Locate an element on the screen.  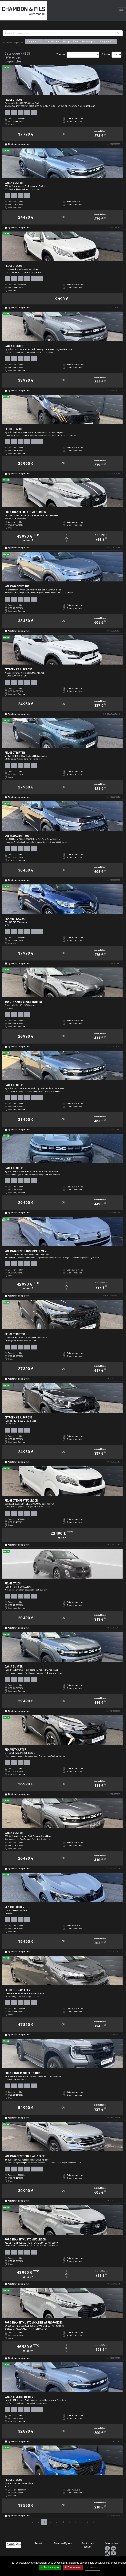
Ajouter au comparateur is located at coordinates (19, 144).